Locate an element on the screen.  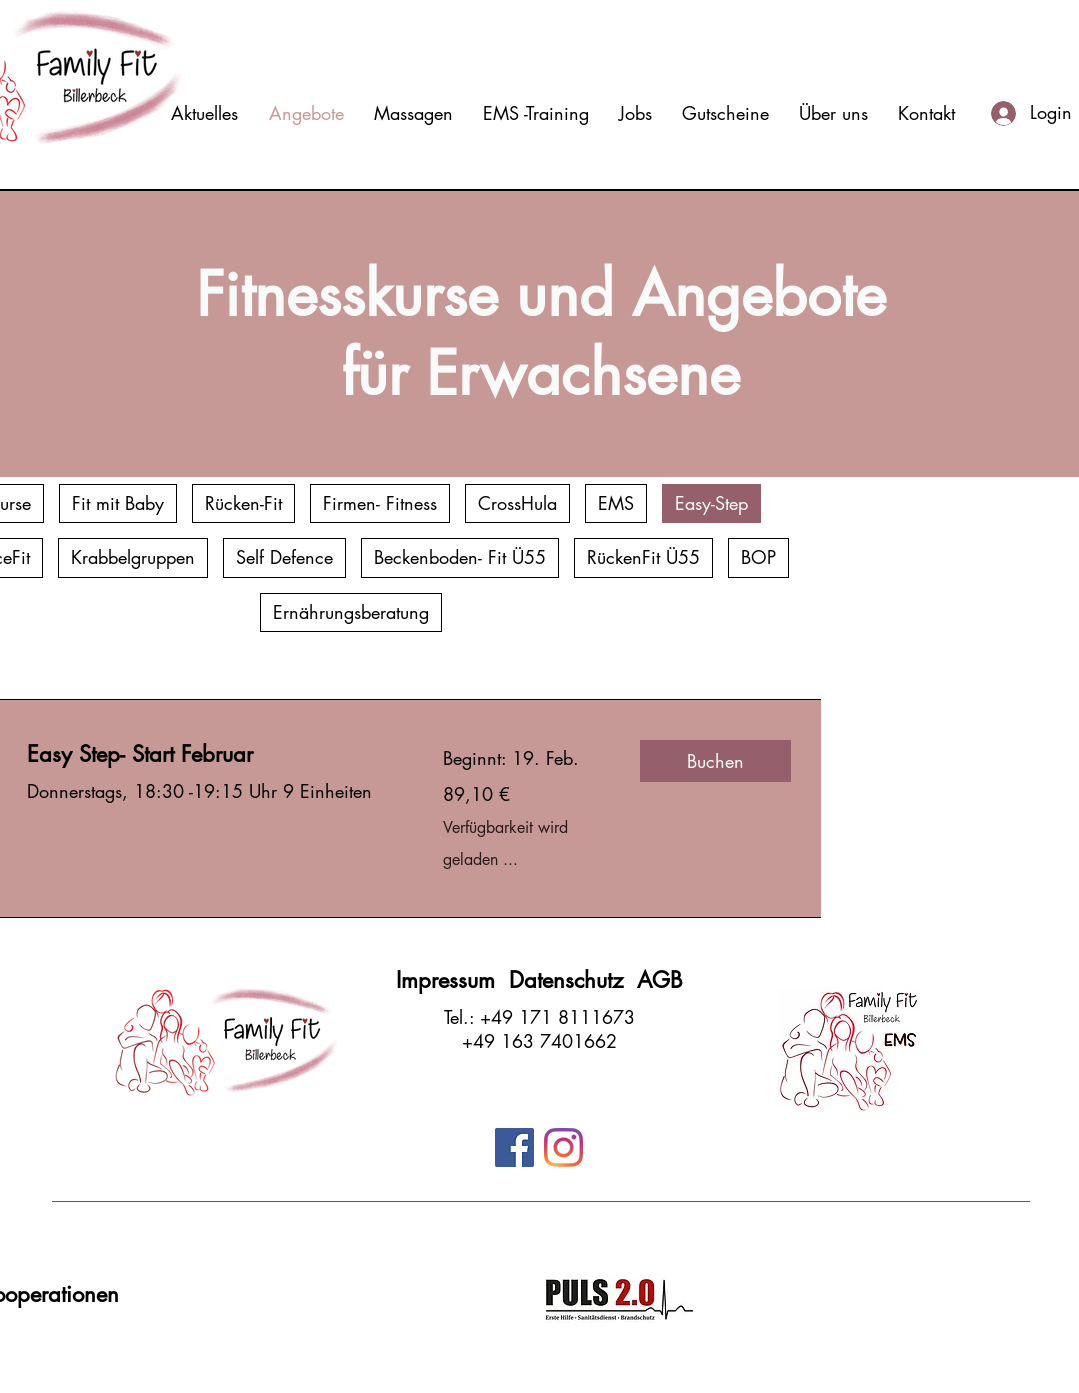
RückenFit Ü55 [checkbox] is located at coordinates (643, 557).